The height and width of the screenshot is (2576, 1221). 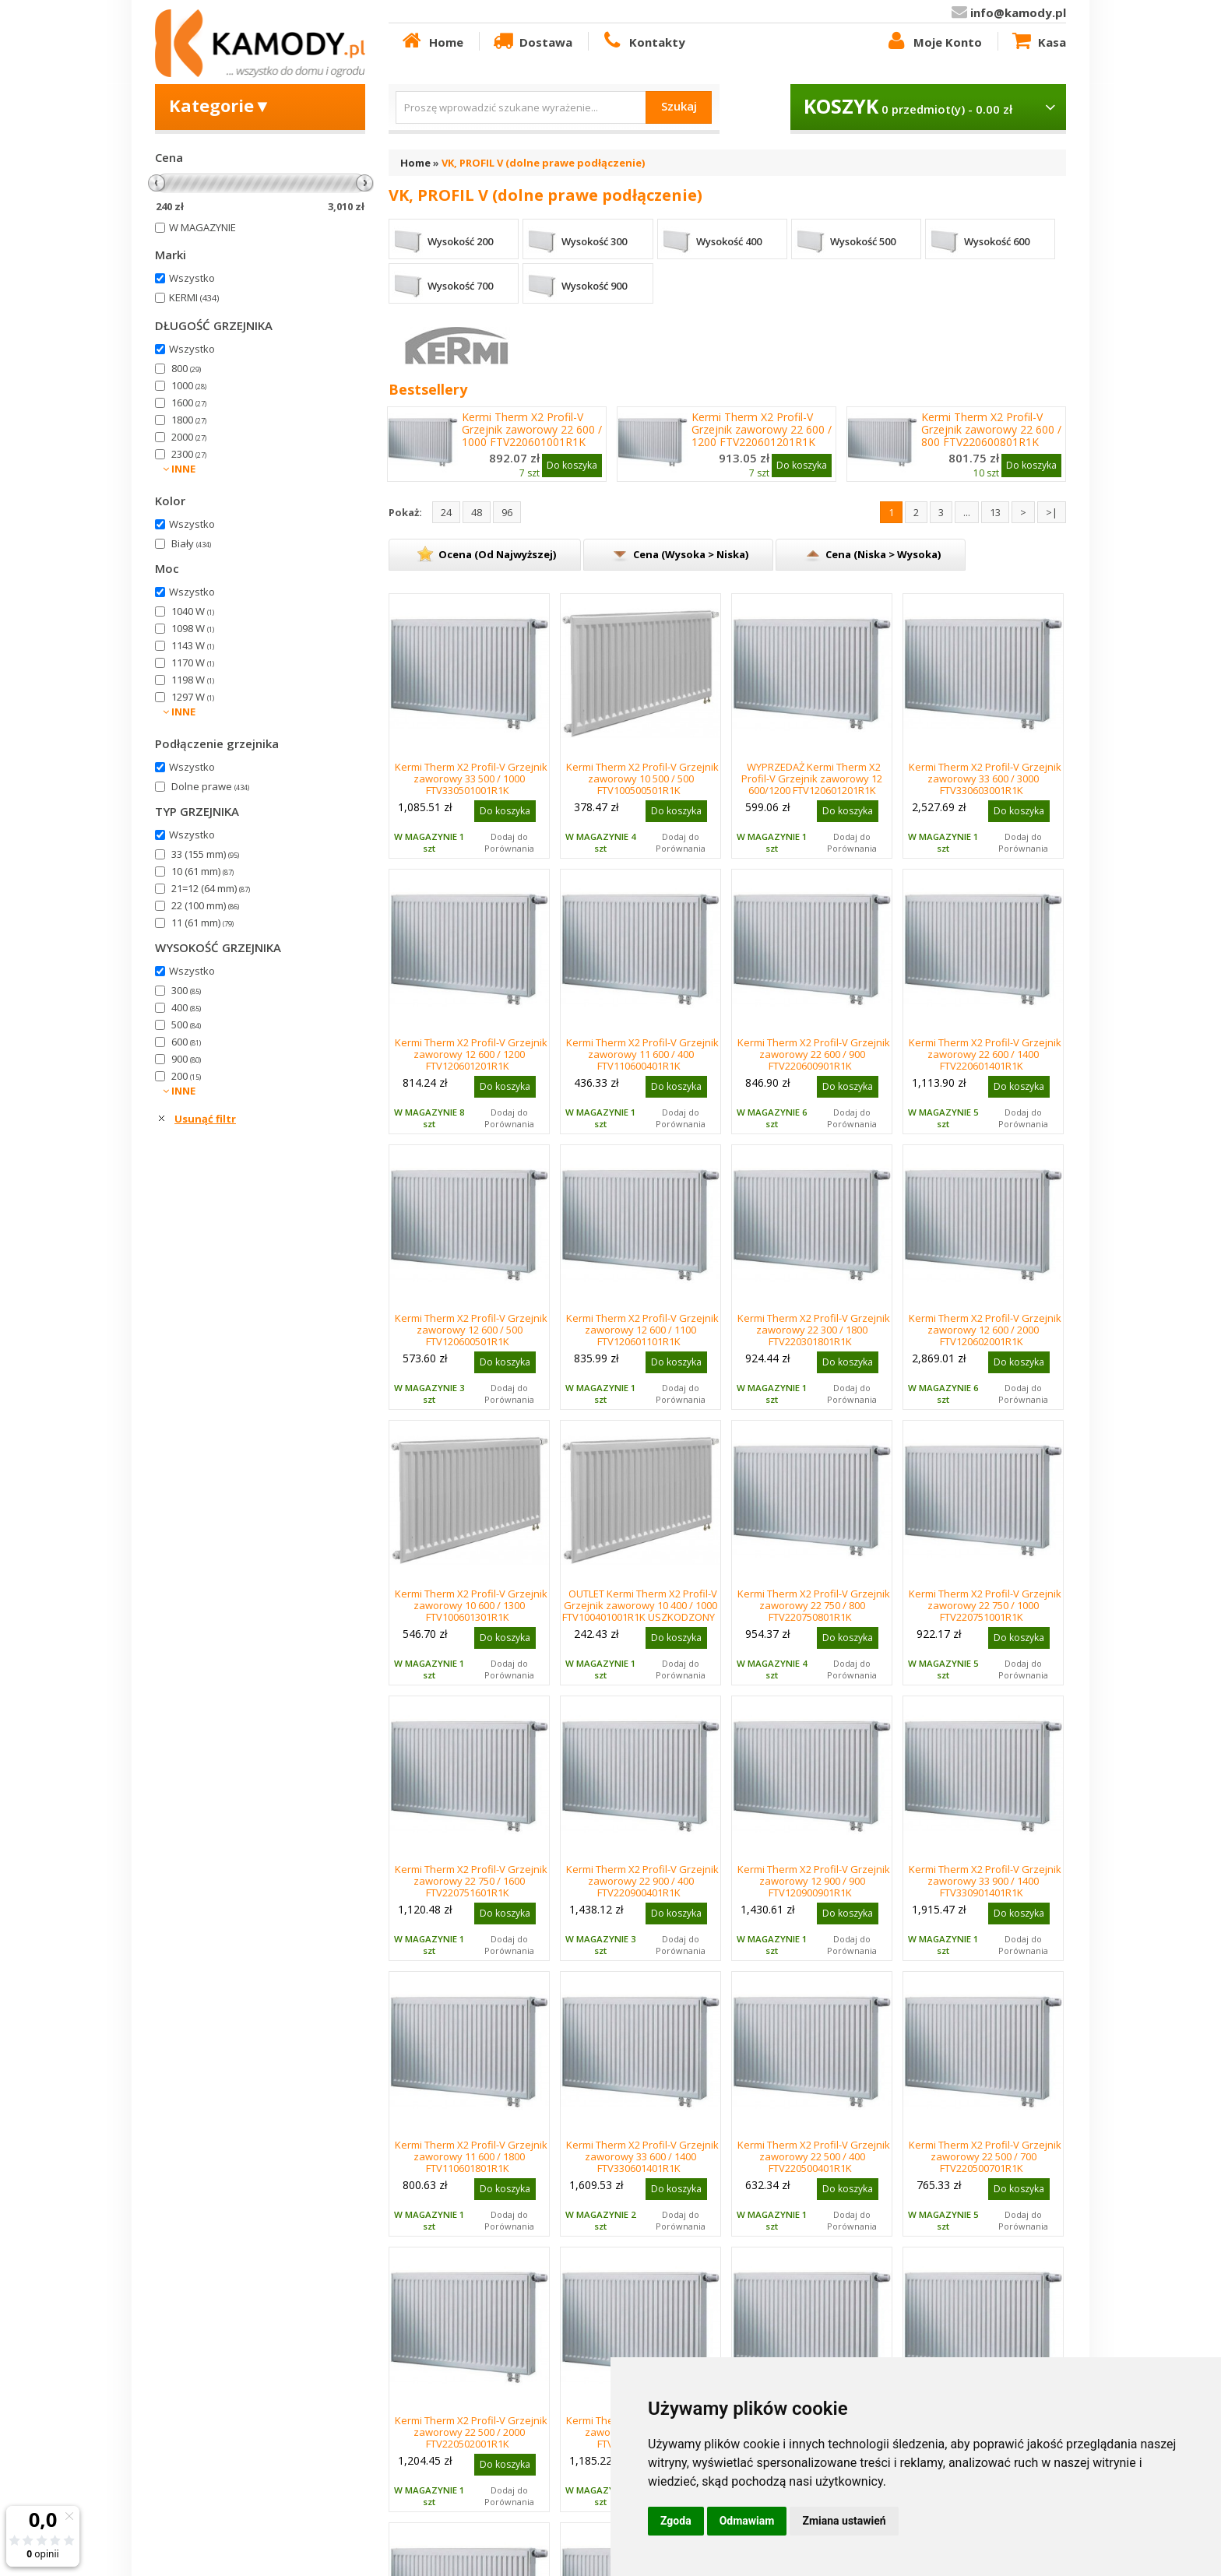 I want to click on 900, so click(x=186, y=1059).